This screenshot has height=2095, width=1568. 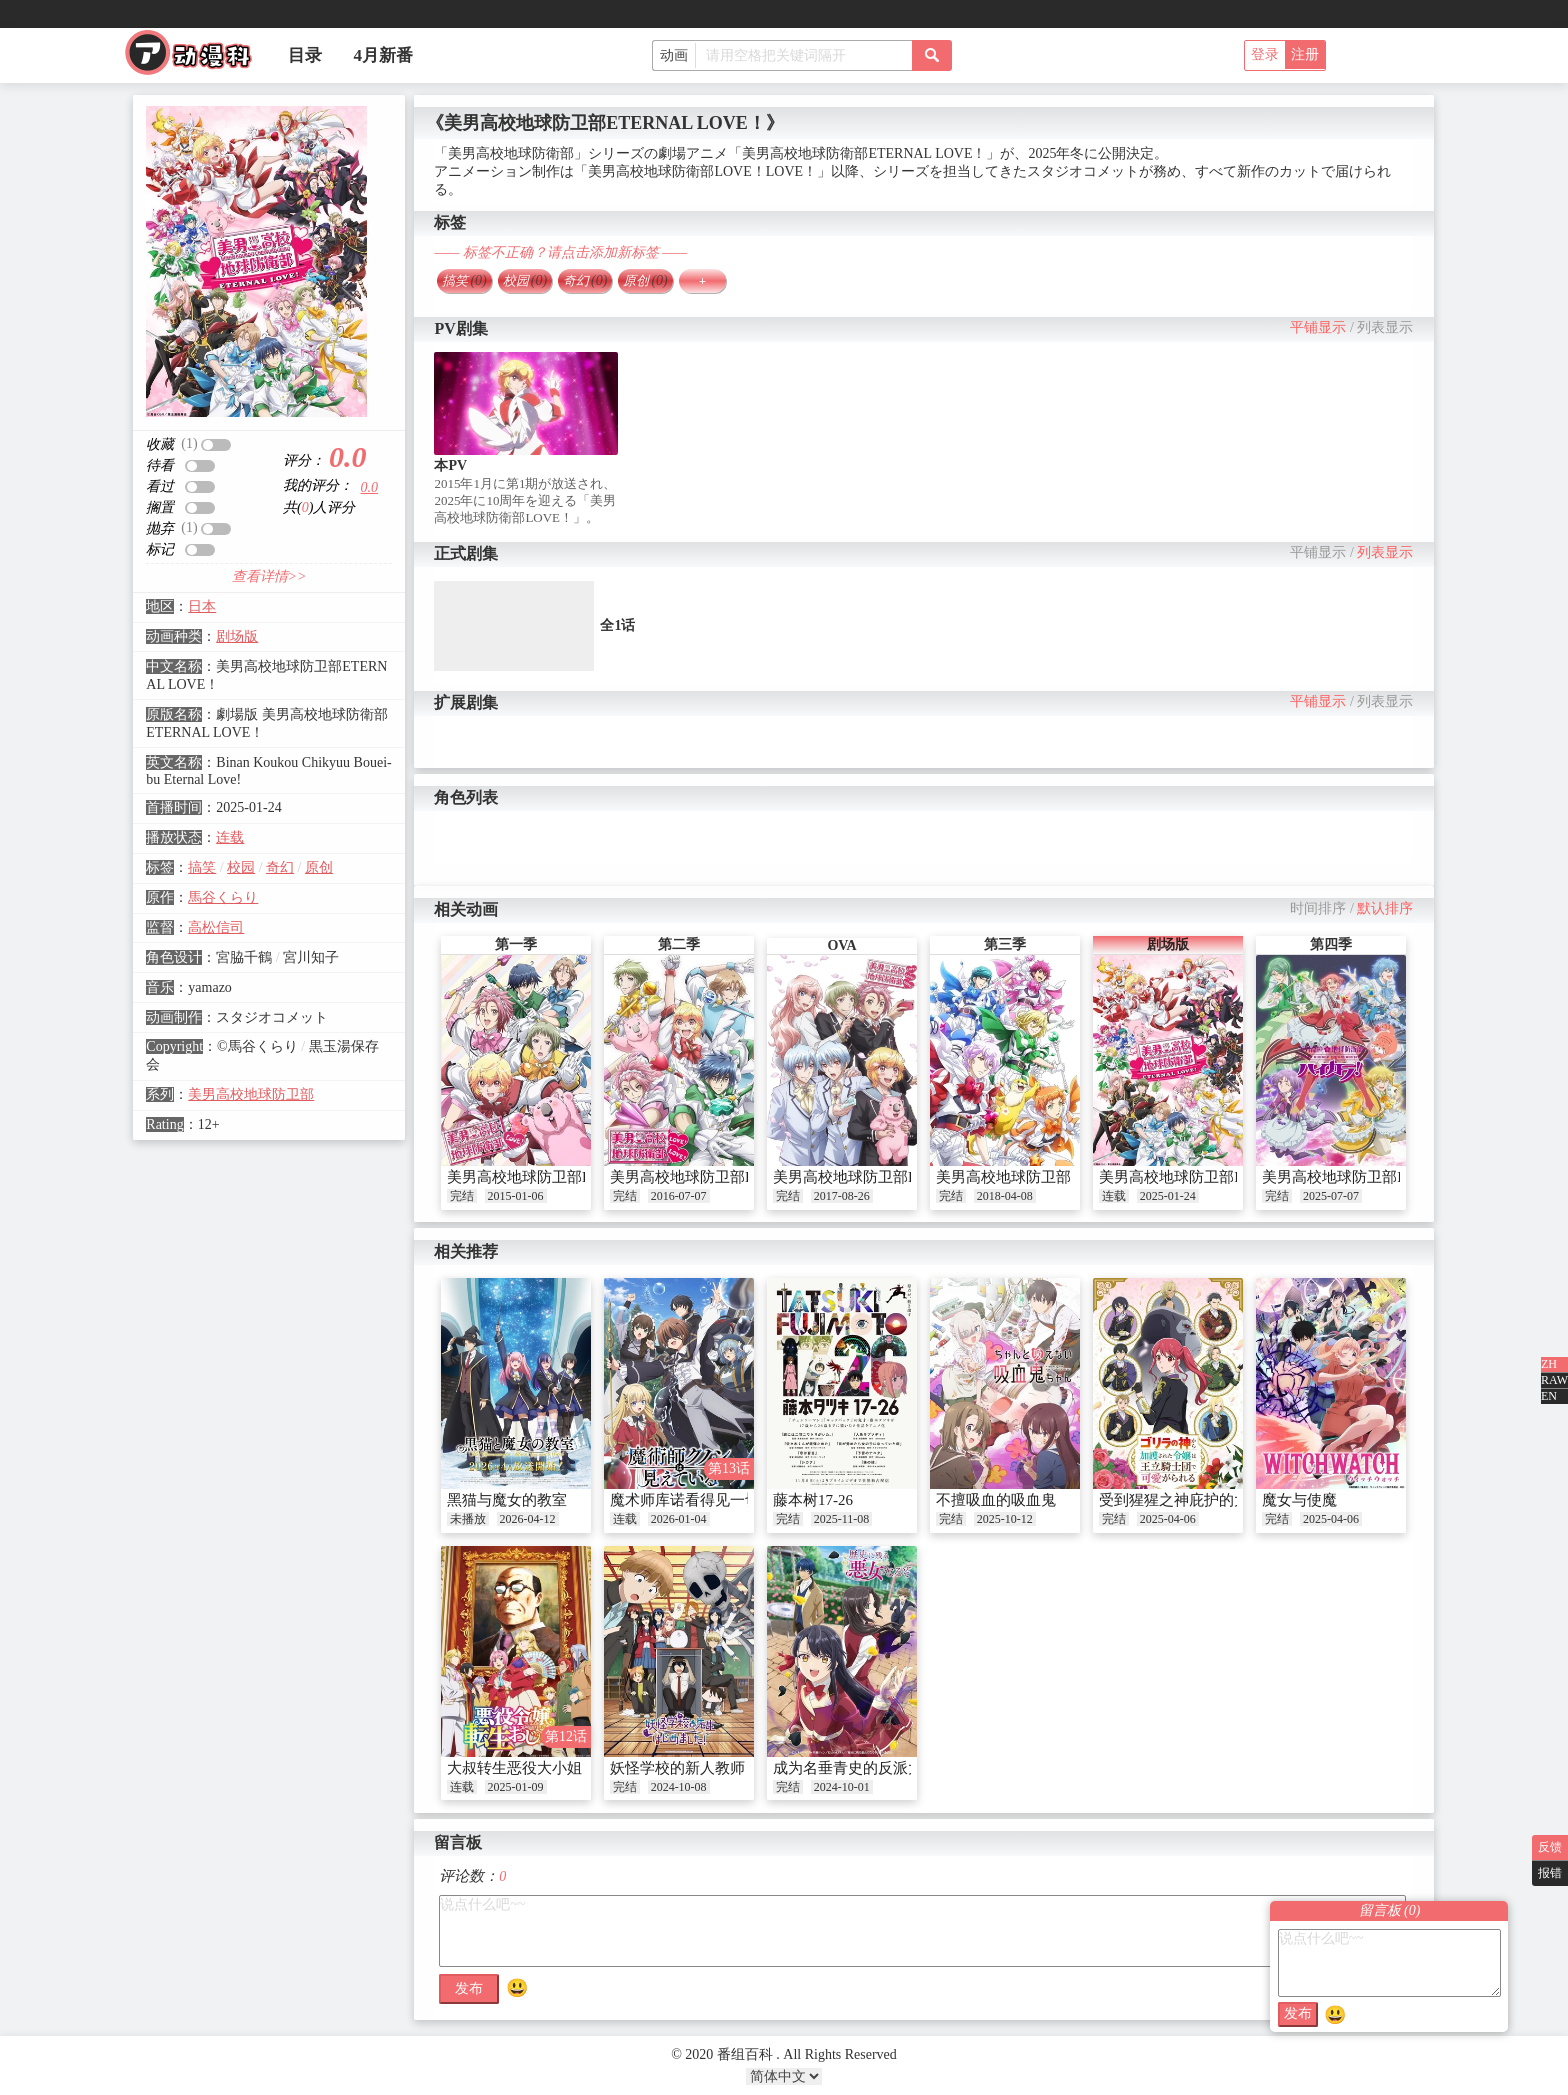 What do you see at coordinates (468, 1519) in the screenshot?
I see `未播放` at bounding box center [468, 1519].